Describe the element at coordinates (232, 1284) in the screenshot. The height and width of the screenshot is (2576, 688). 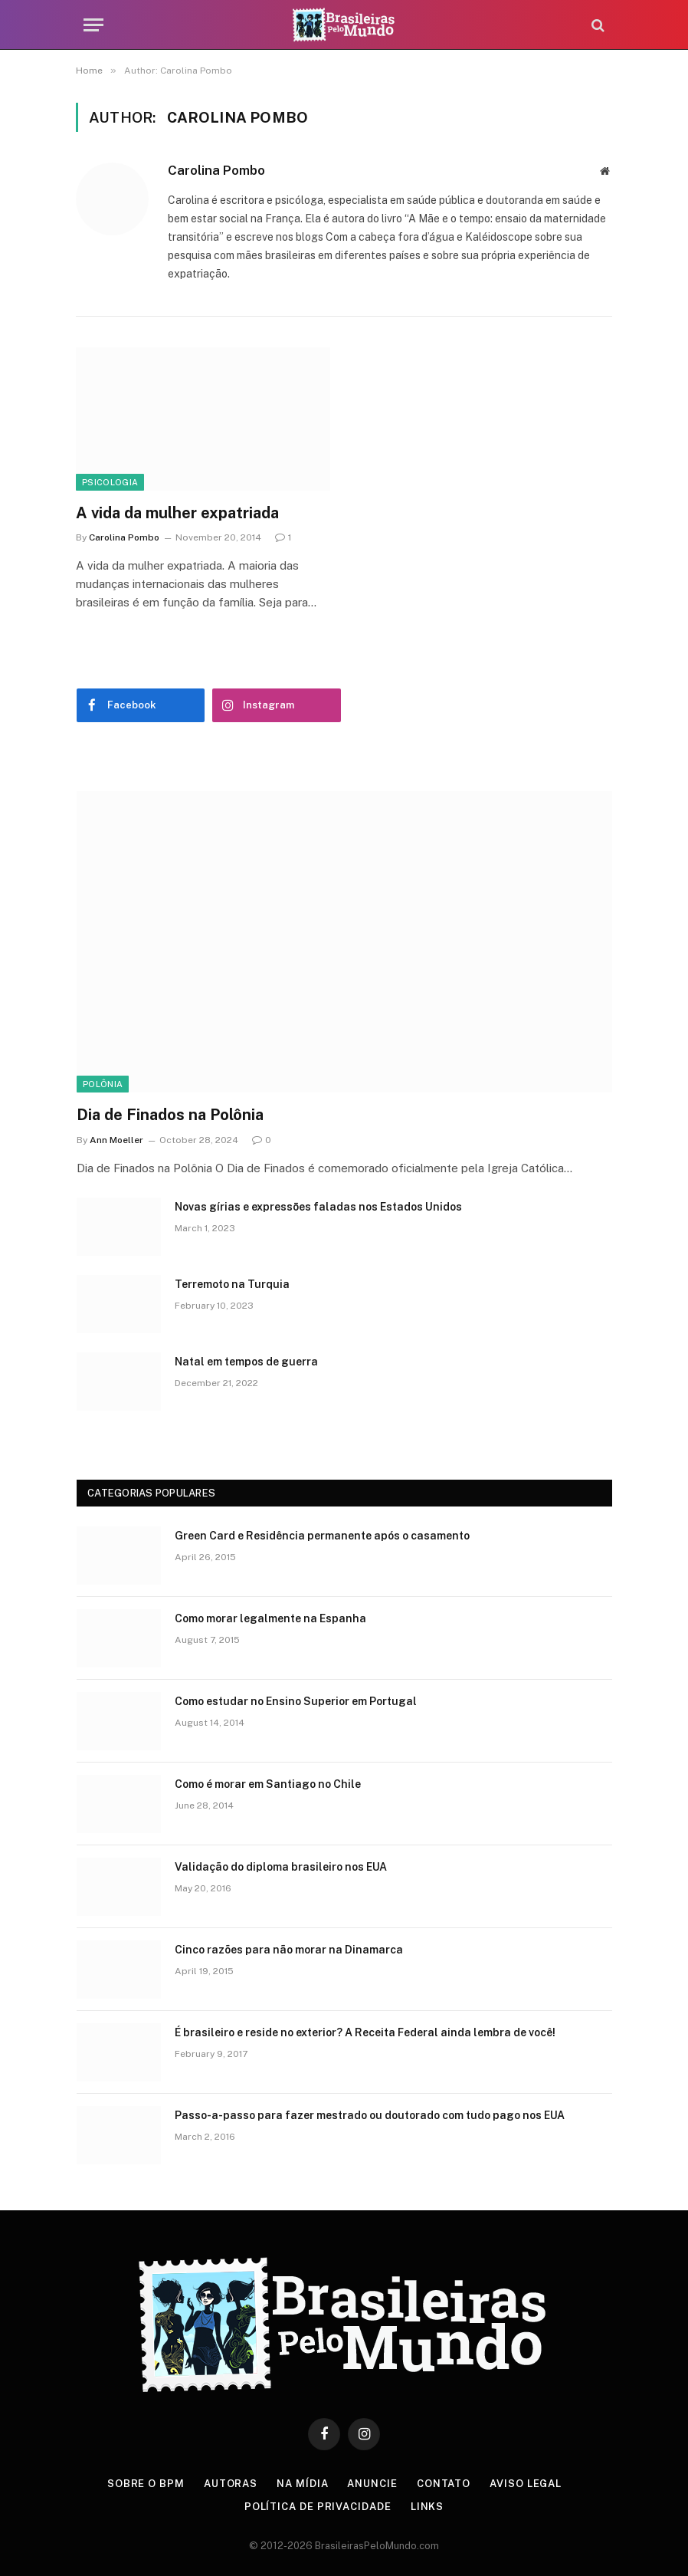
I see `Terremoto na Turquia` at that location.